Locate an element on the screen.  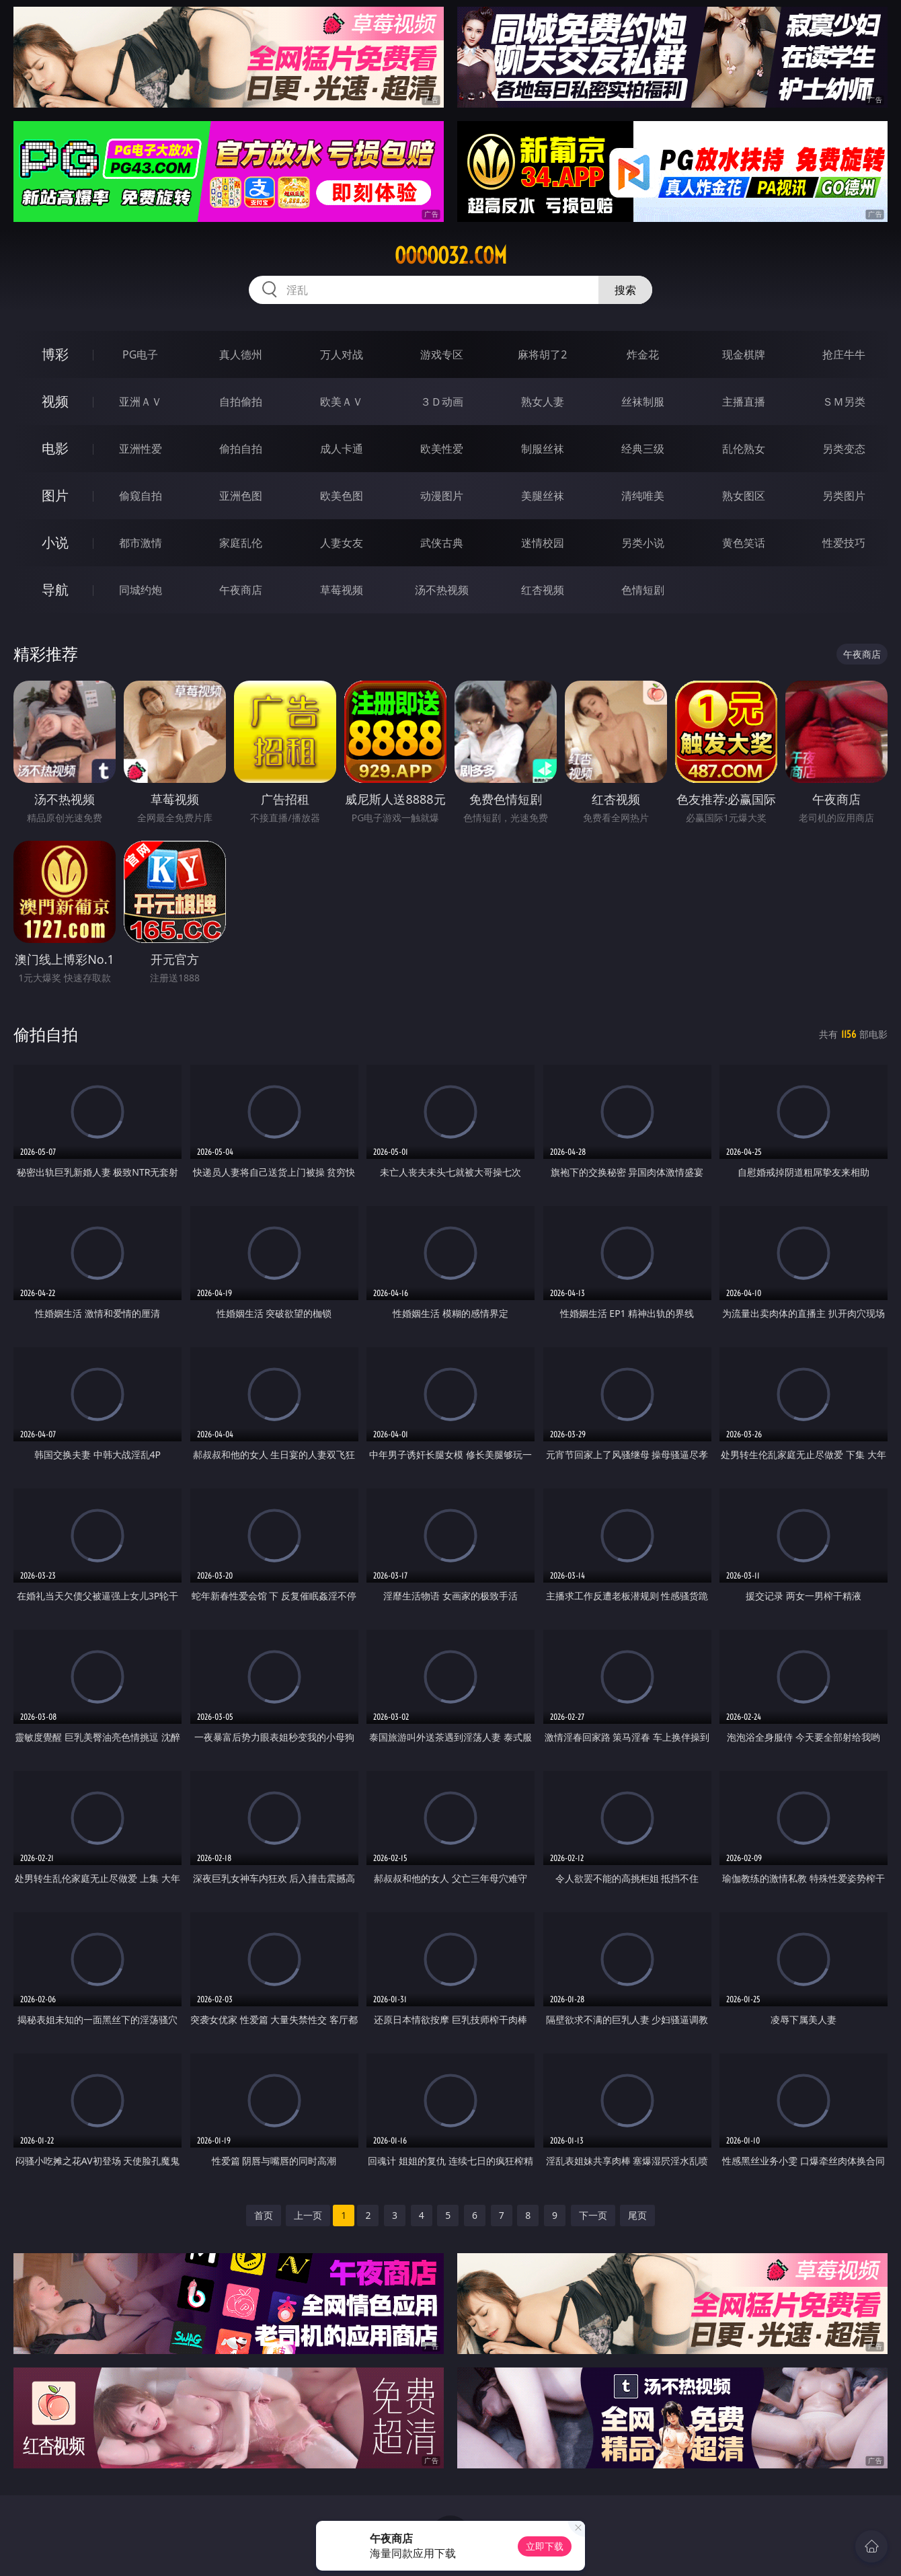
美腿丝袜 is located at coordinates (542, 495).